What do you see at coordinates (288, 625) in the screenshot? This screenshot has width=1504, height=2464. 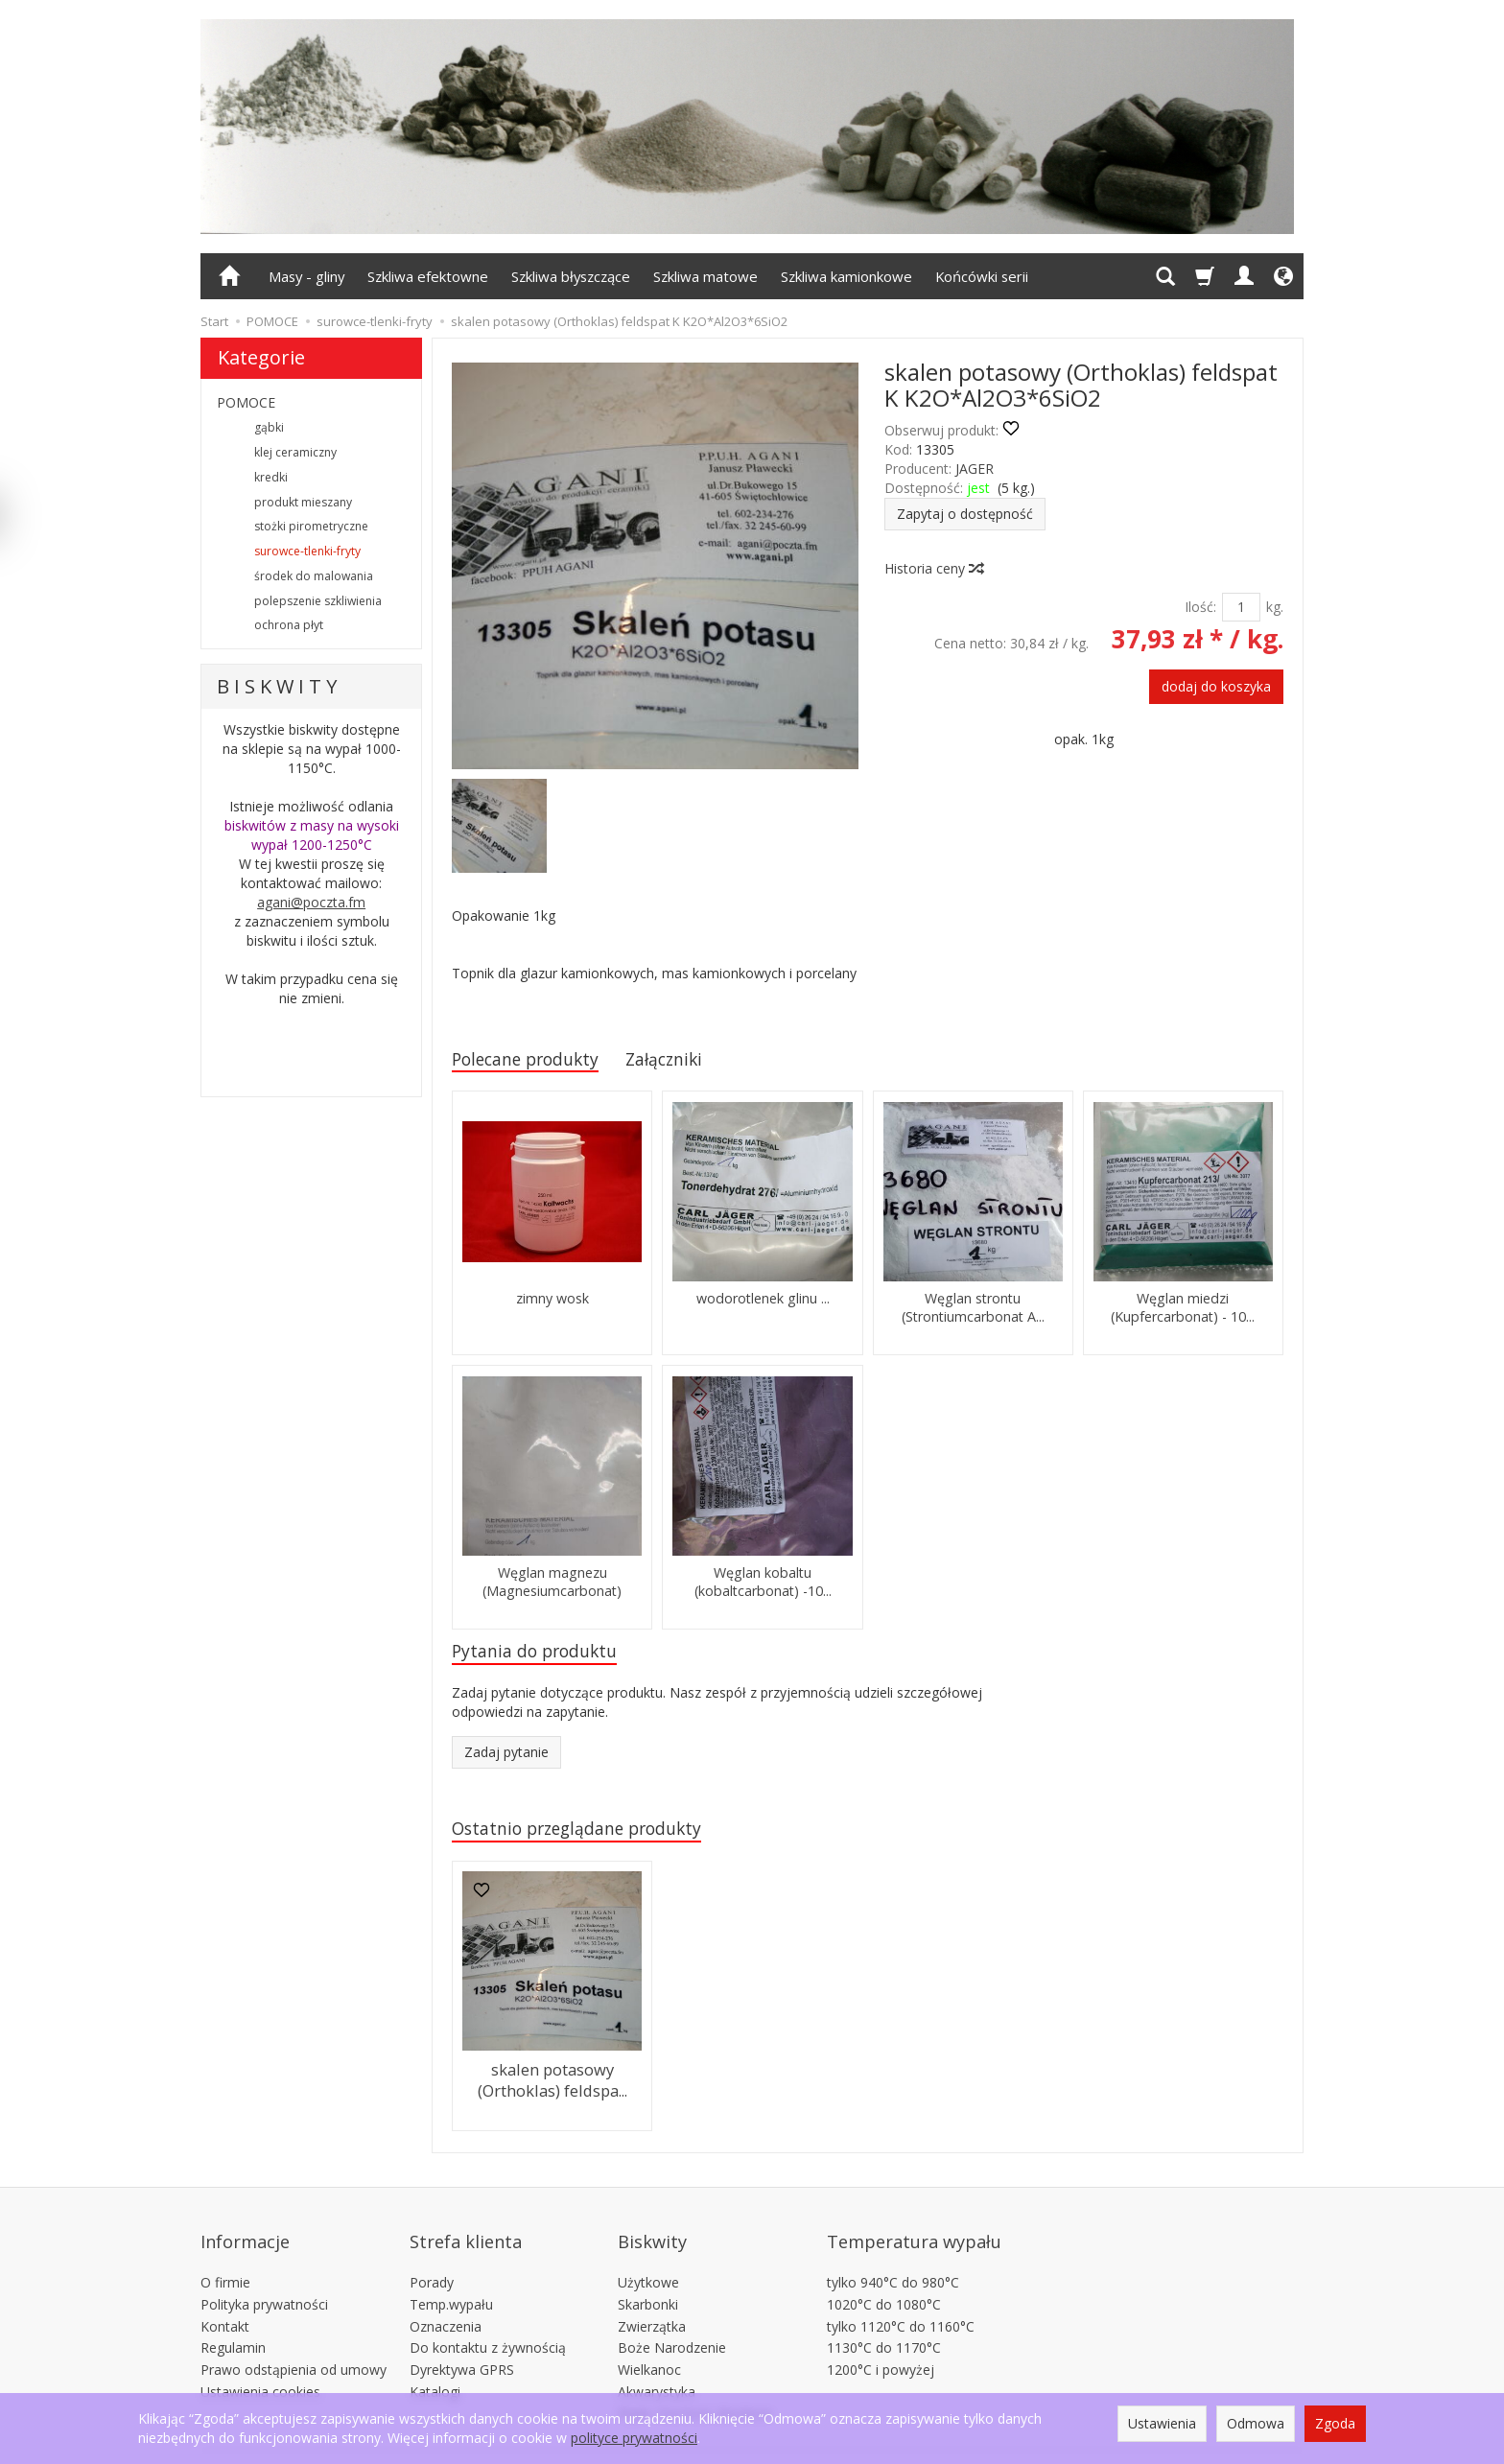 I see `ochrona płyt` at bounding box center [288, 625].